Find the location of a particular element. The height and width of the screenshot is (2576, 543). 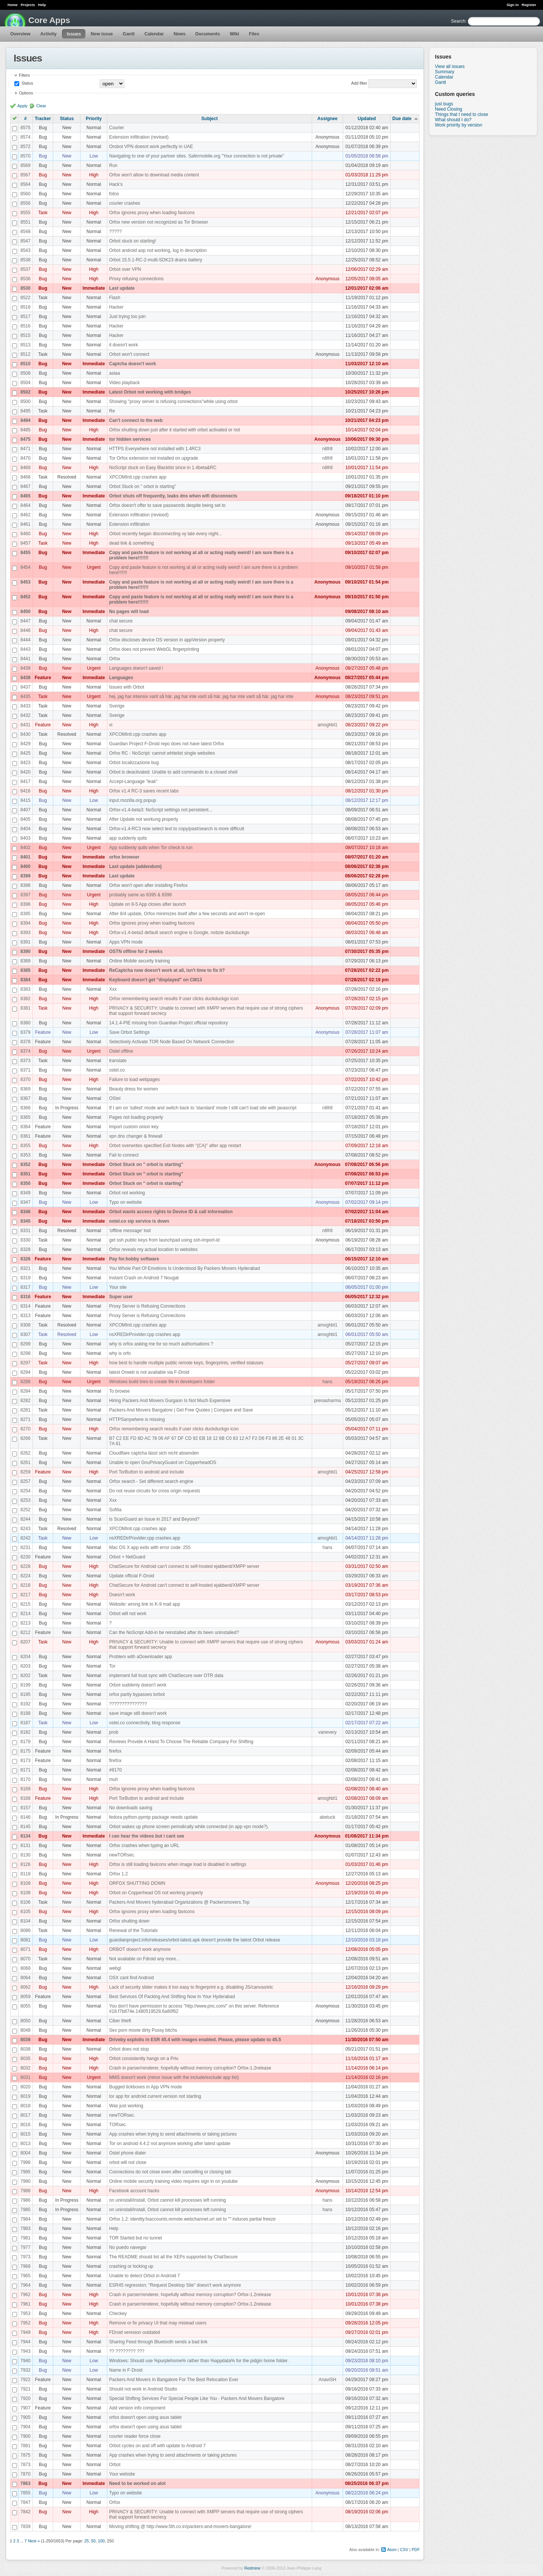

Documents is located at coordinates (207, 34).